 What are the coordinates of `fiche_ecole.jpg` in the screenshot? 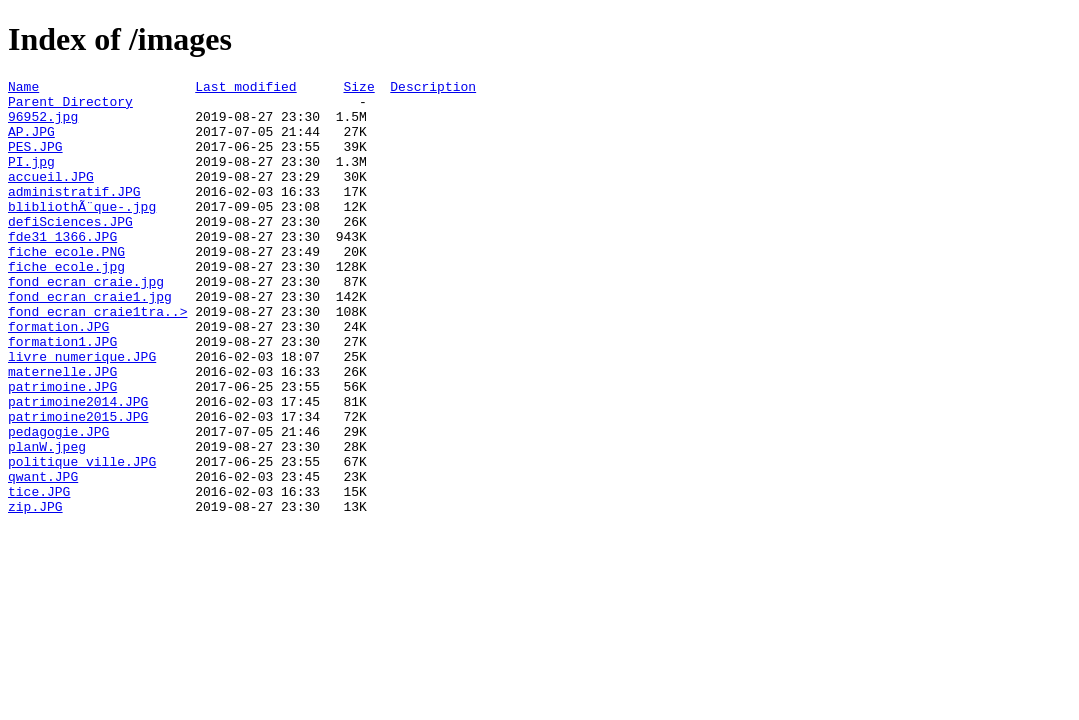 It's located at (66, 305).